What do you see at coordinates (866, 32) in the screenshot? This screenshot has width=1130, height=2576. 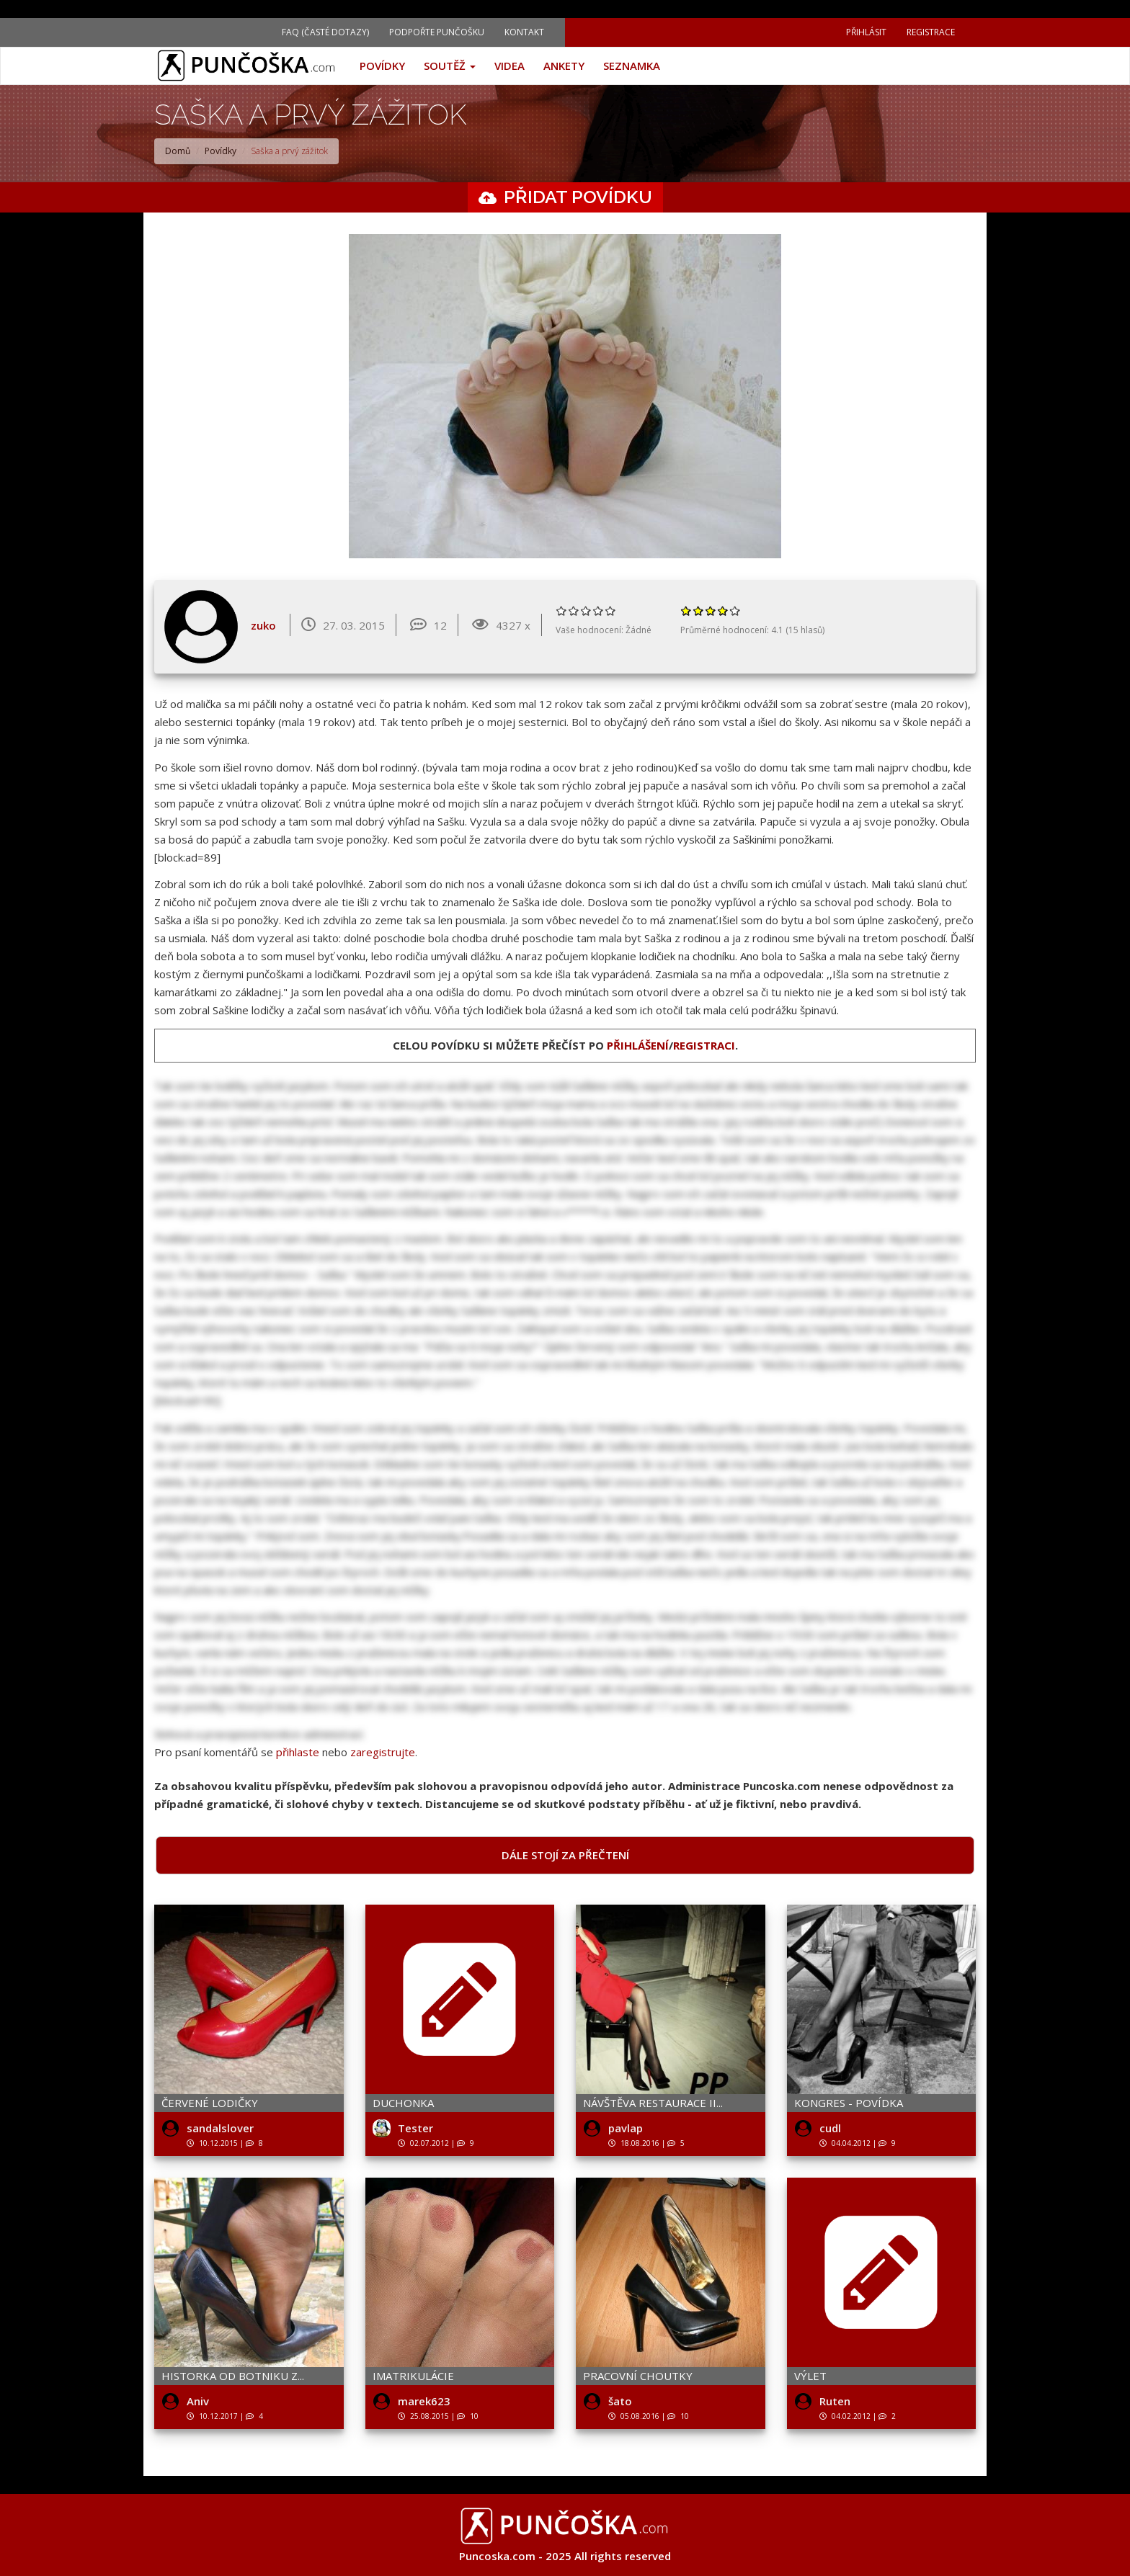 I see `Přihlásit` at bounding box center [866, 32].